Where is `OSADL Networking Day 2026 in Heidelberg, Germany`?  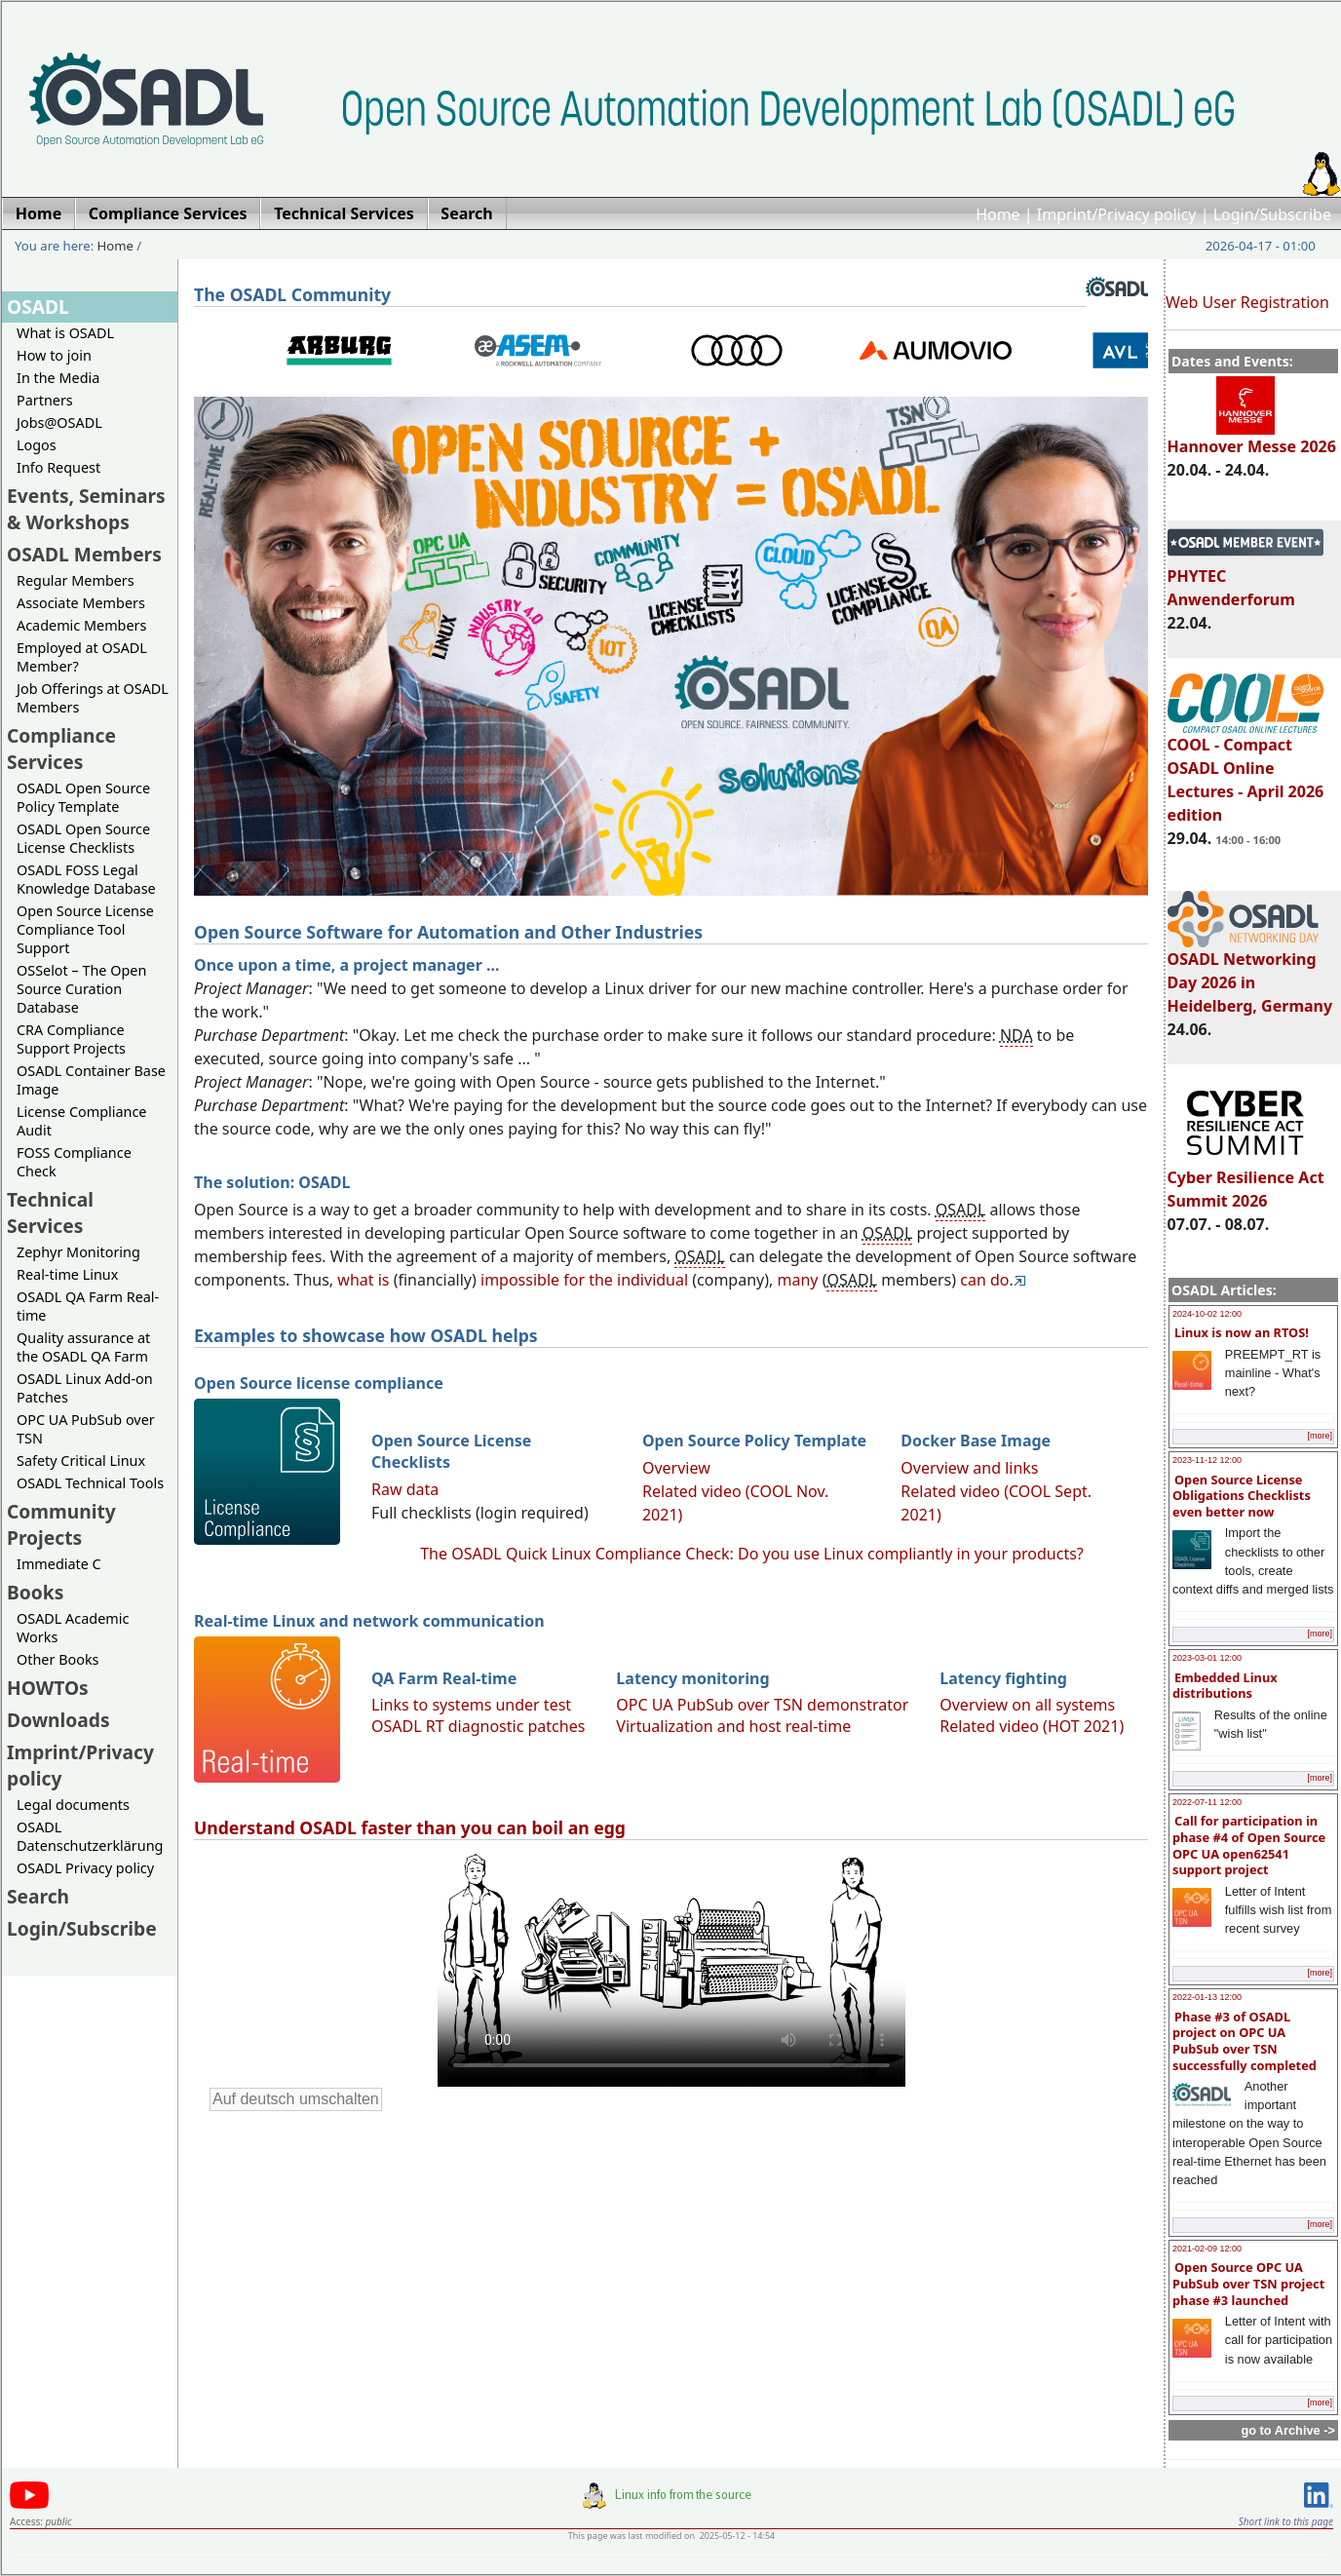
OSADL Networking Day 2026 in Heidelberg, Germany is located at coordinates (1250, 974).